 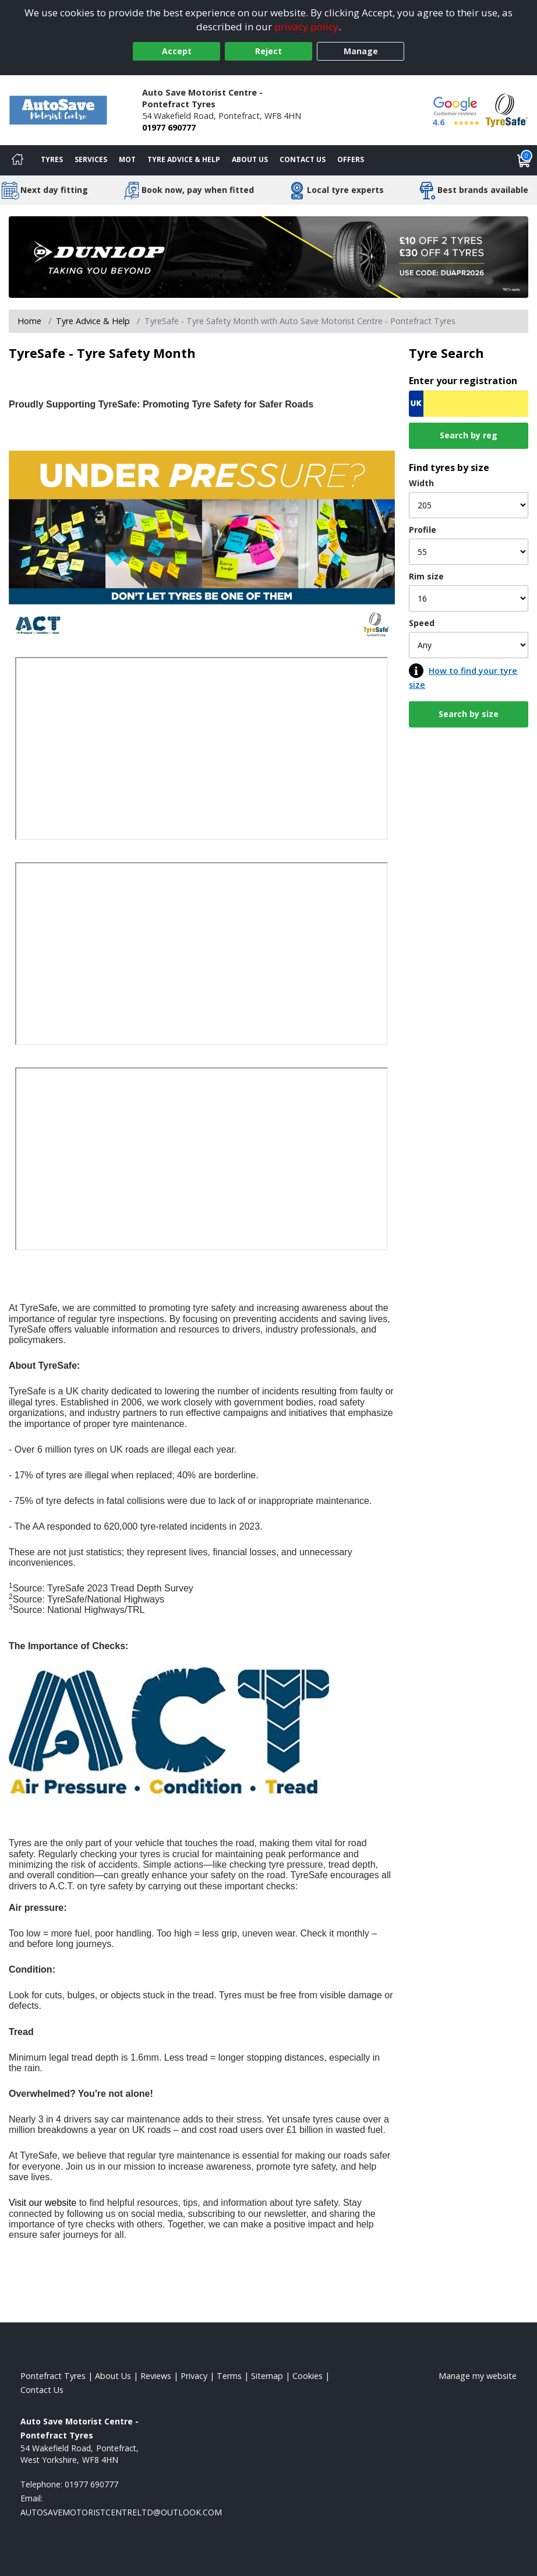 I want to click on [View more], so click(x=268, y=257).